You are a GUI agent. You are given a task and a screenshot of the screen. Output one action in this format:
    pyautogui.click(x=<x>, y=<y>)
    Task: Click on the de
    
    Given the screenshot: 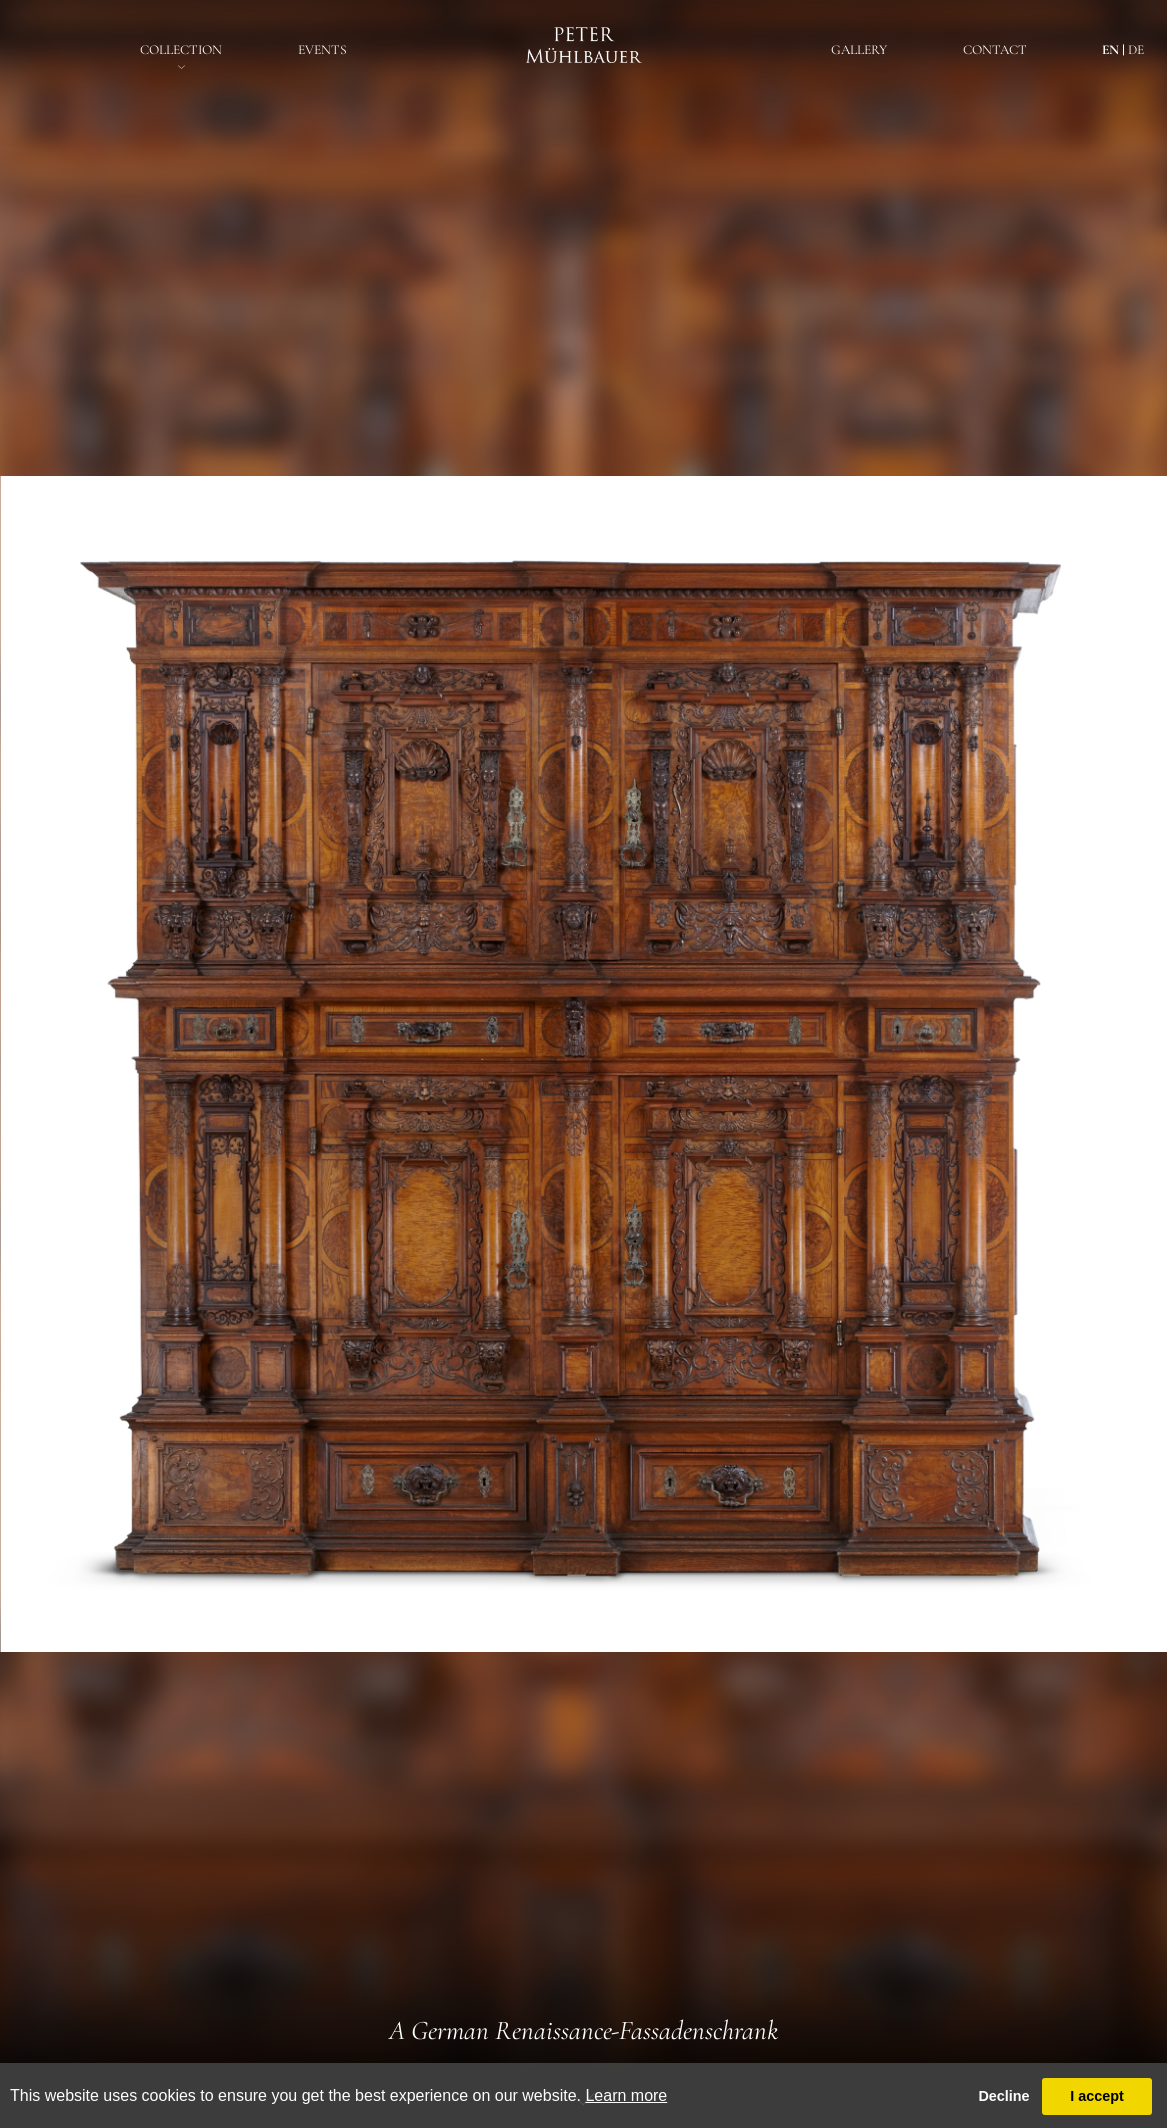 What is the action you would take?
    pyautogui.click(x=1136, y=50)
    